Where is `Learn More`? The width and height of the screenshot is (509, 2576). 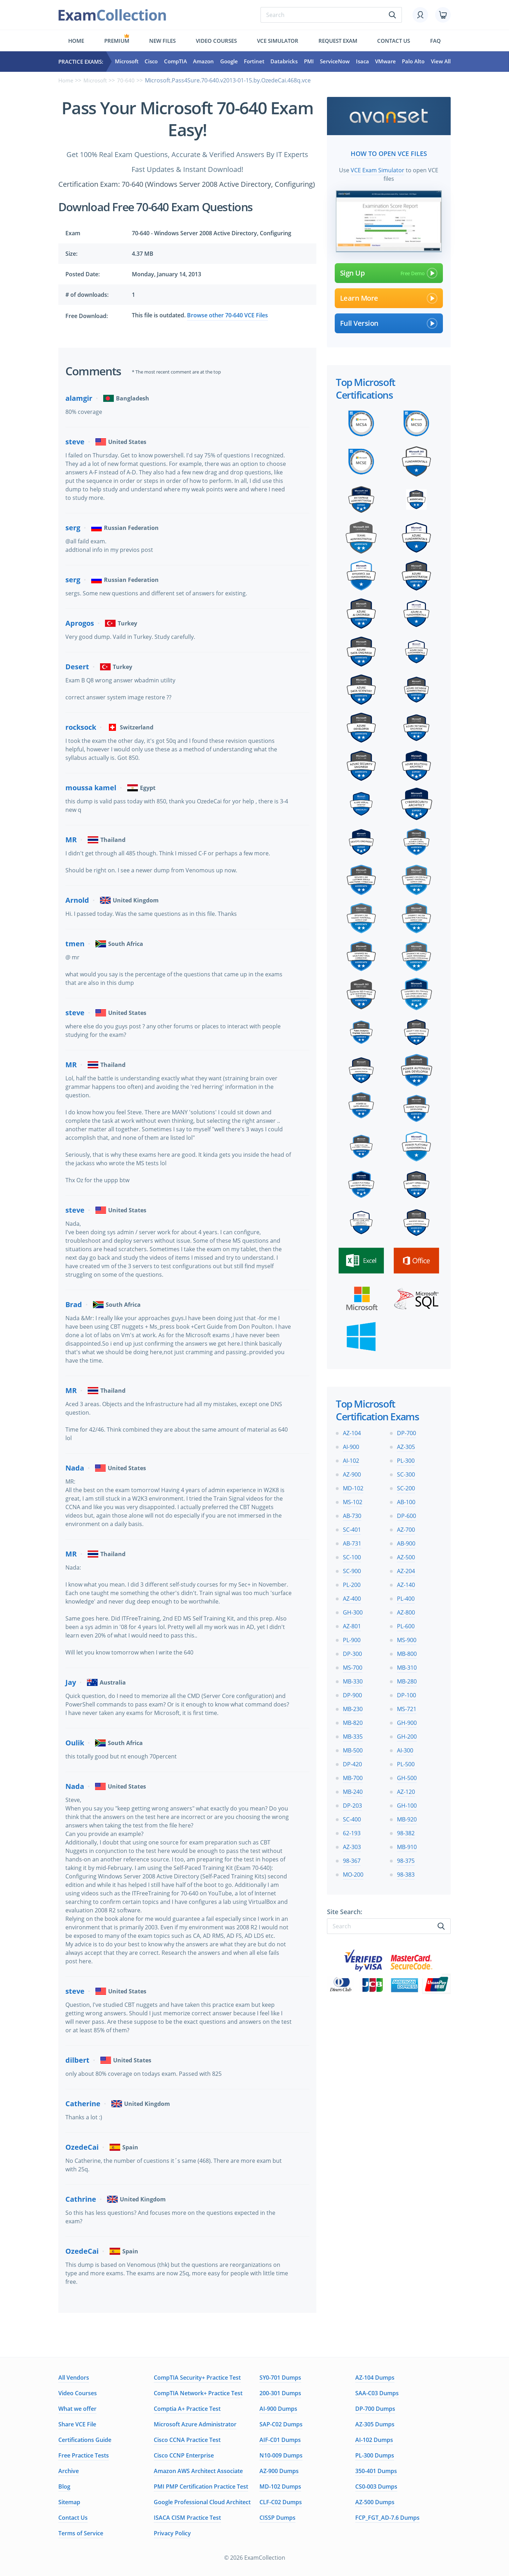 Learn More is located at coordinates (389, 296).